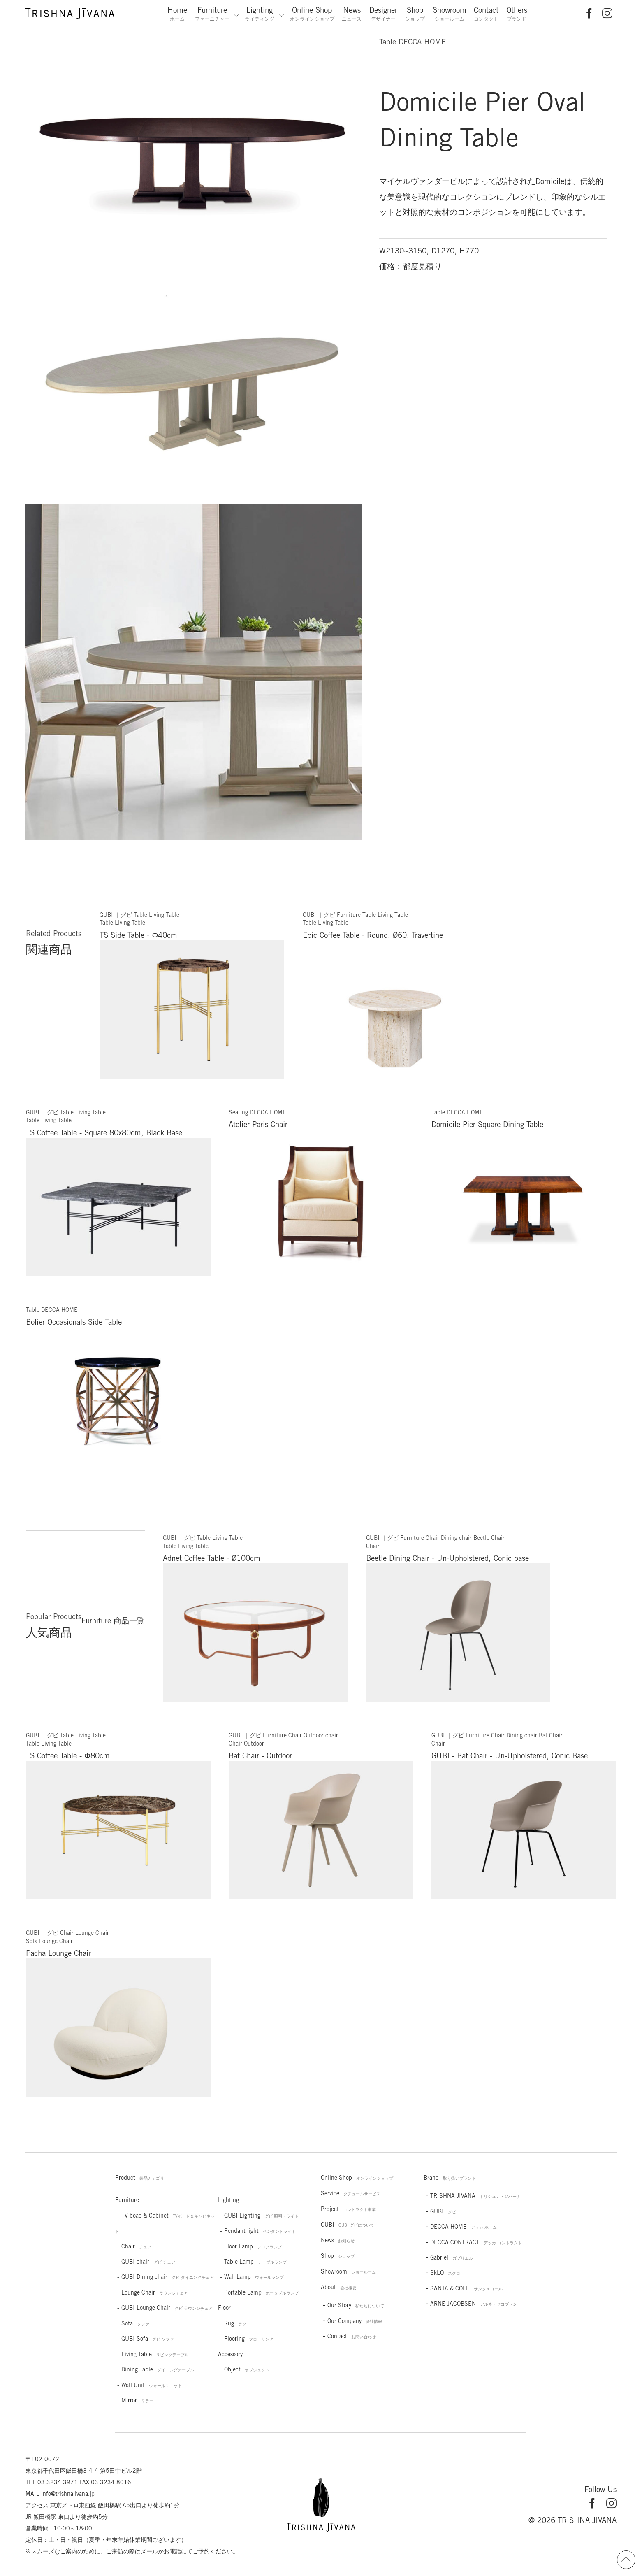 The image size is (642, 2576). I want to click on Floor Lamp, so click(253, 2246).